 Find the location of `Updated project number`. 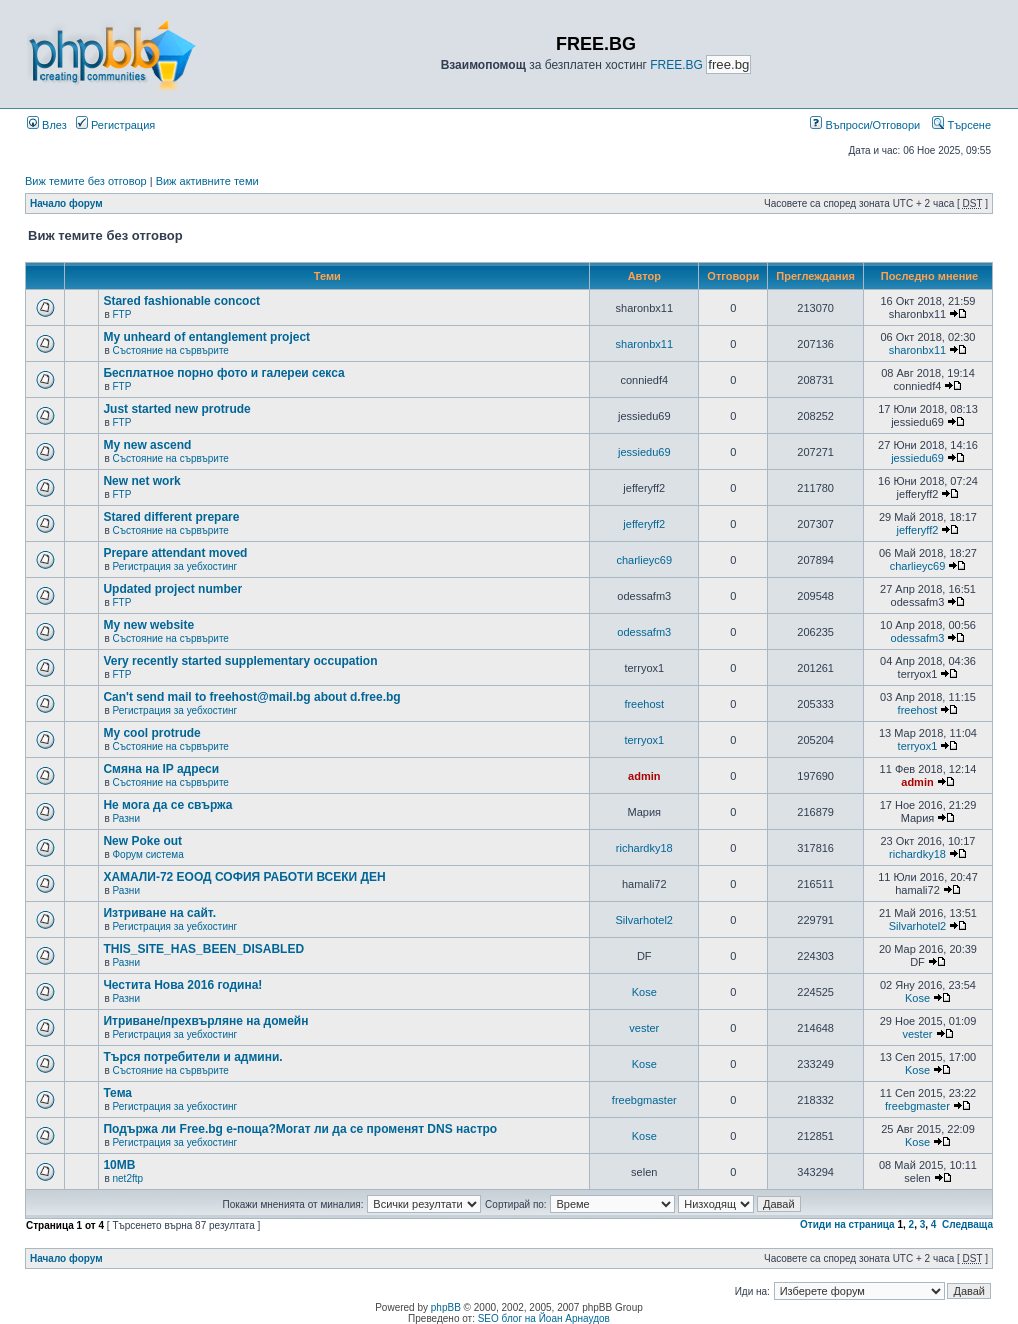

Updated project number is located at coordinates (172, 589).